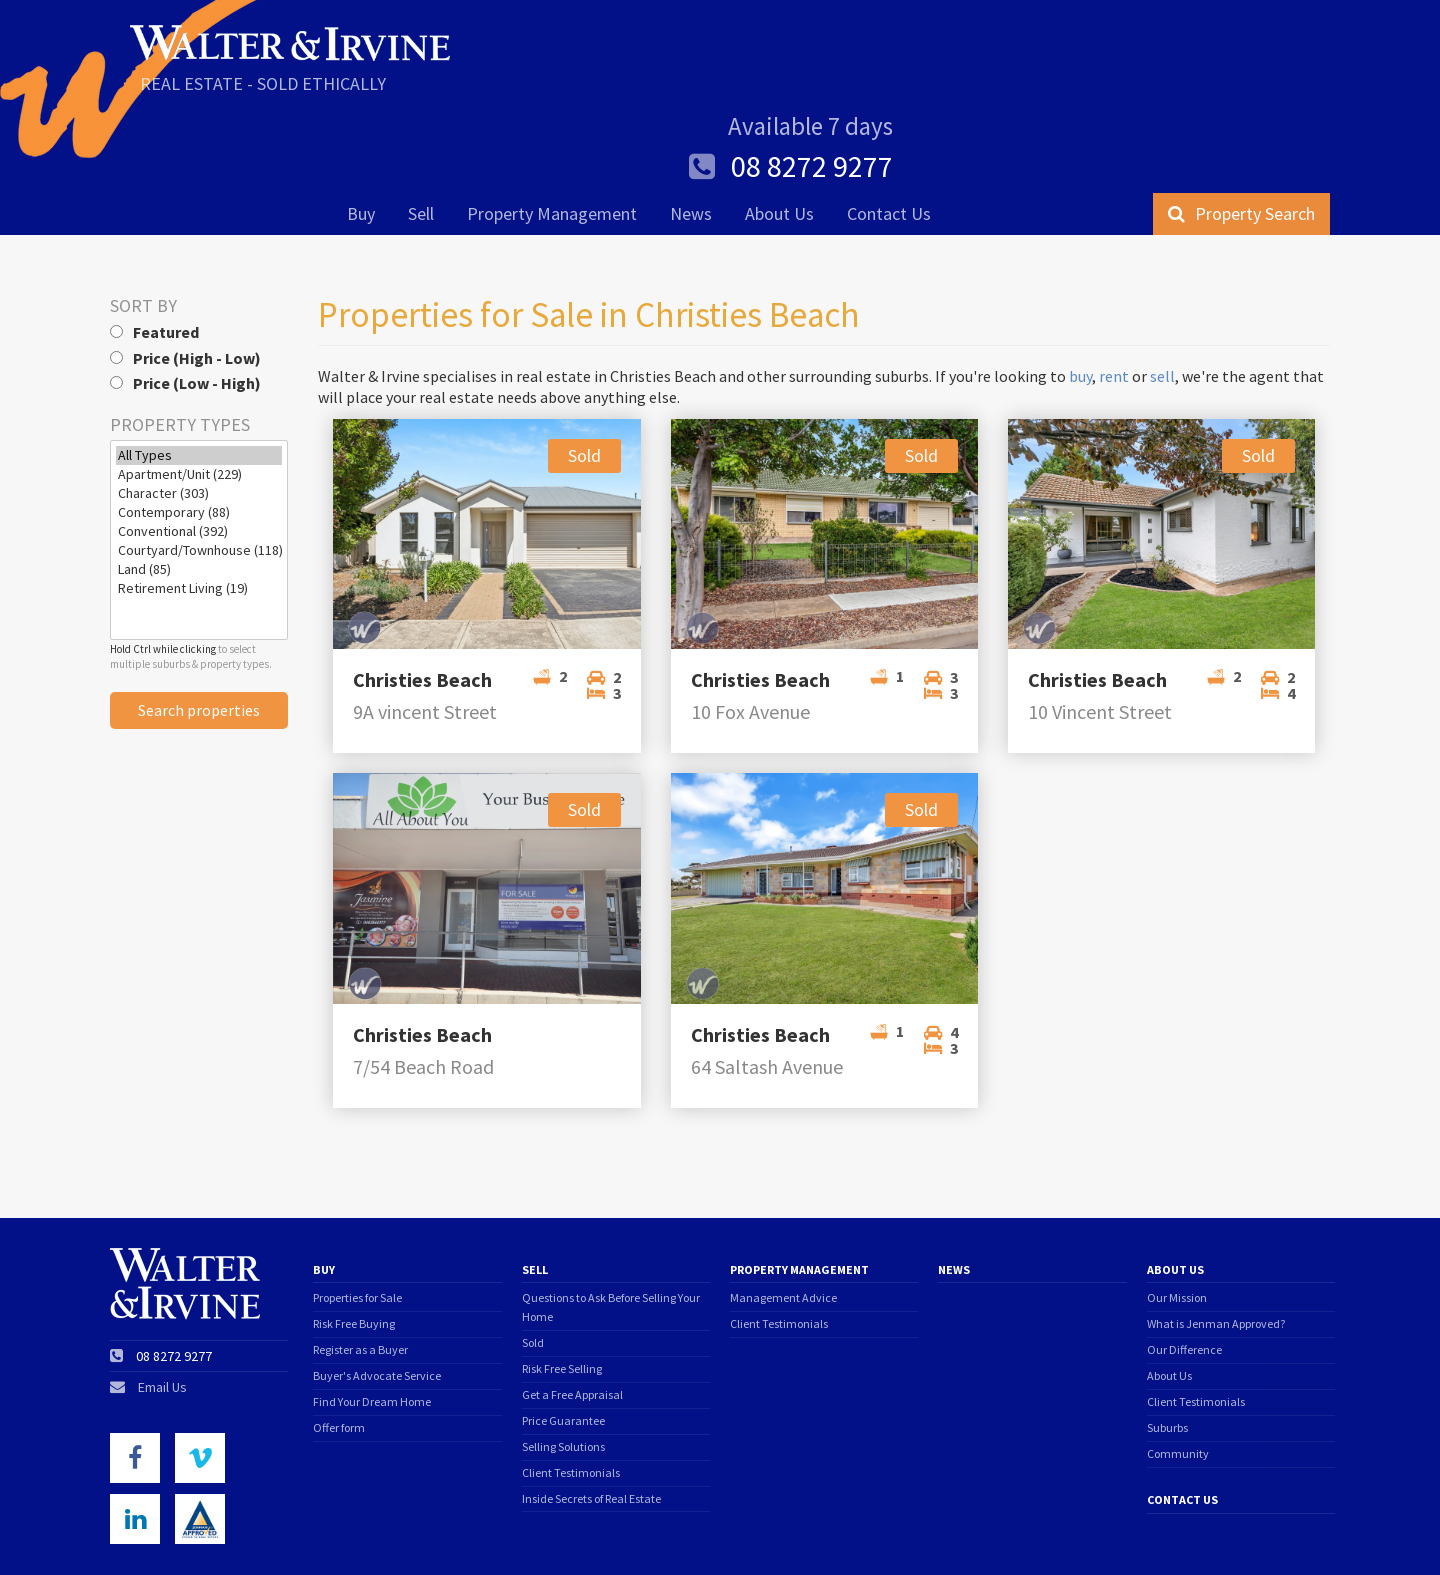 The image size is (1440, 1575). Describe the element at coordinates (571, 1383) in the screenshot. I see `Client Testimonials` at that location.